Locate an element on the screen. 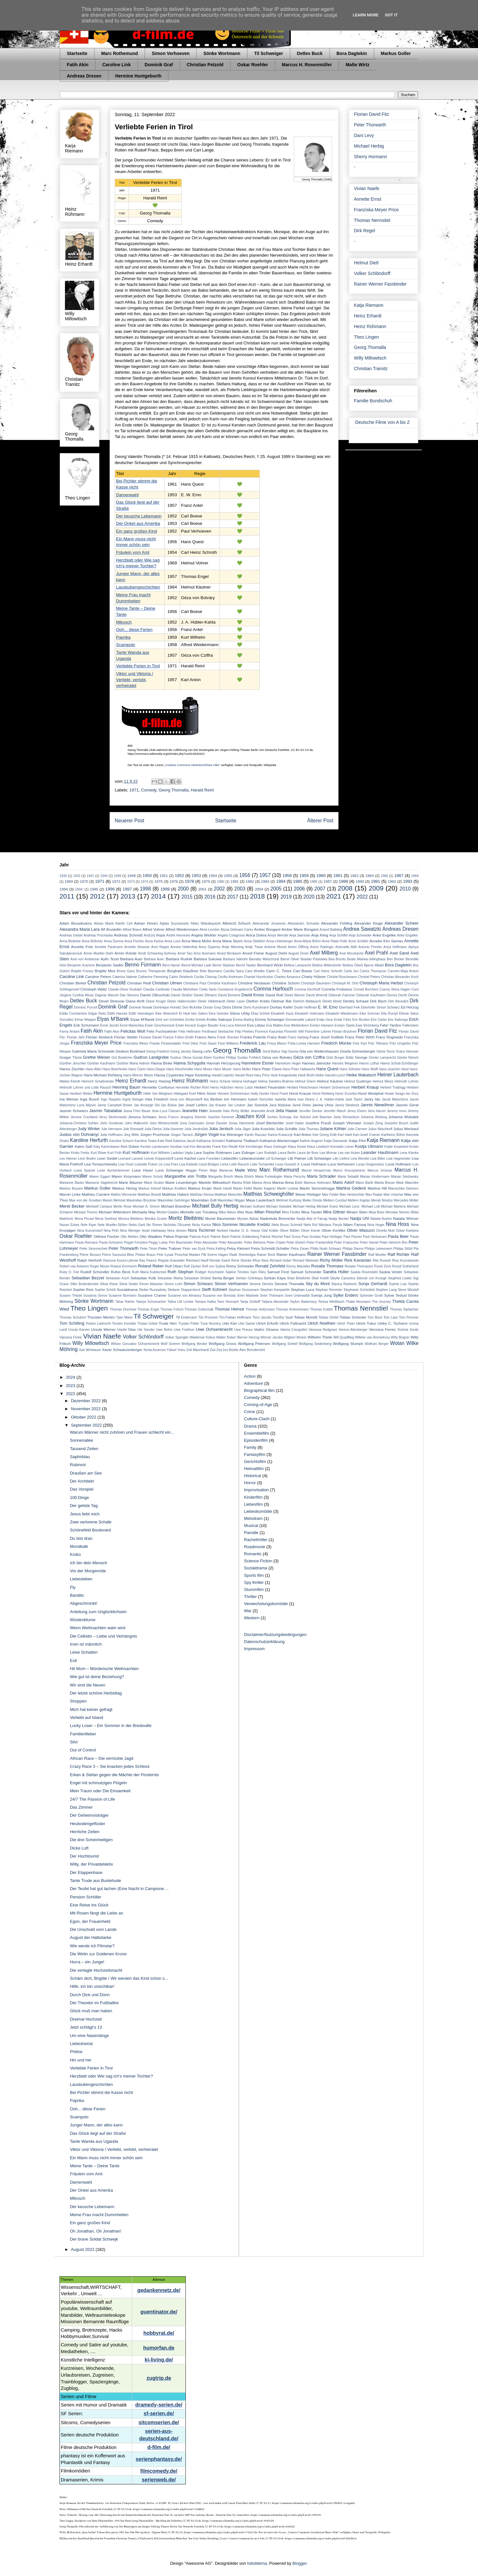 This screenshot has height=2576, width=478. Dietmar Bär is located at coordinates (281, 1001).